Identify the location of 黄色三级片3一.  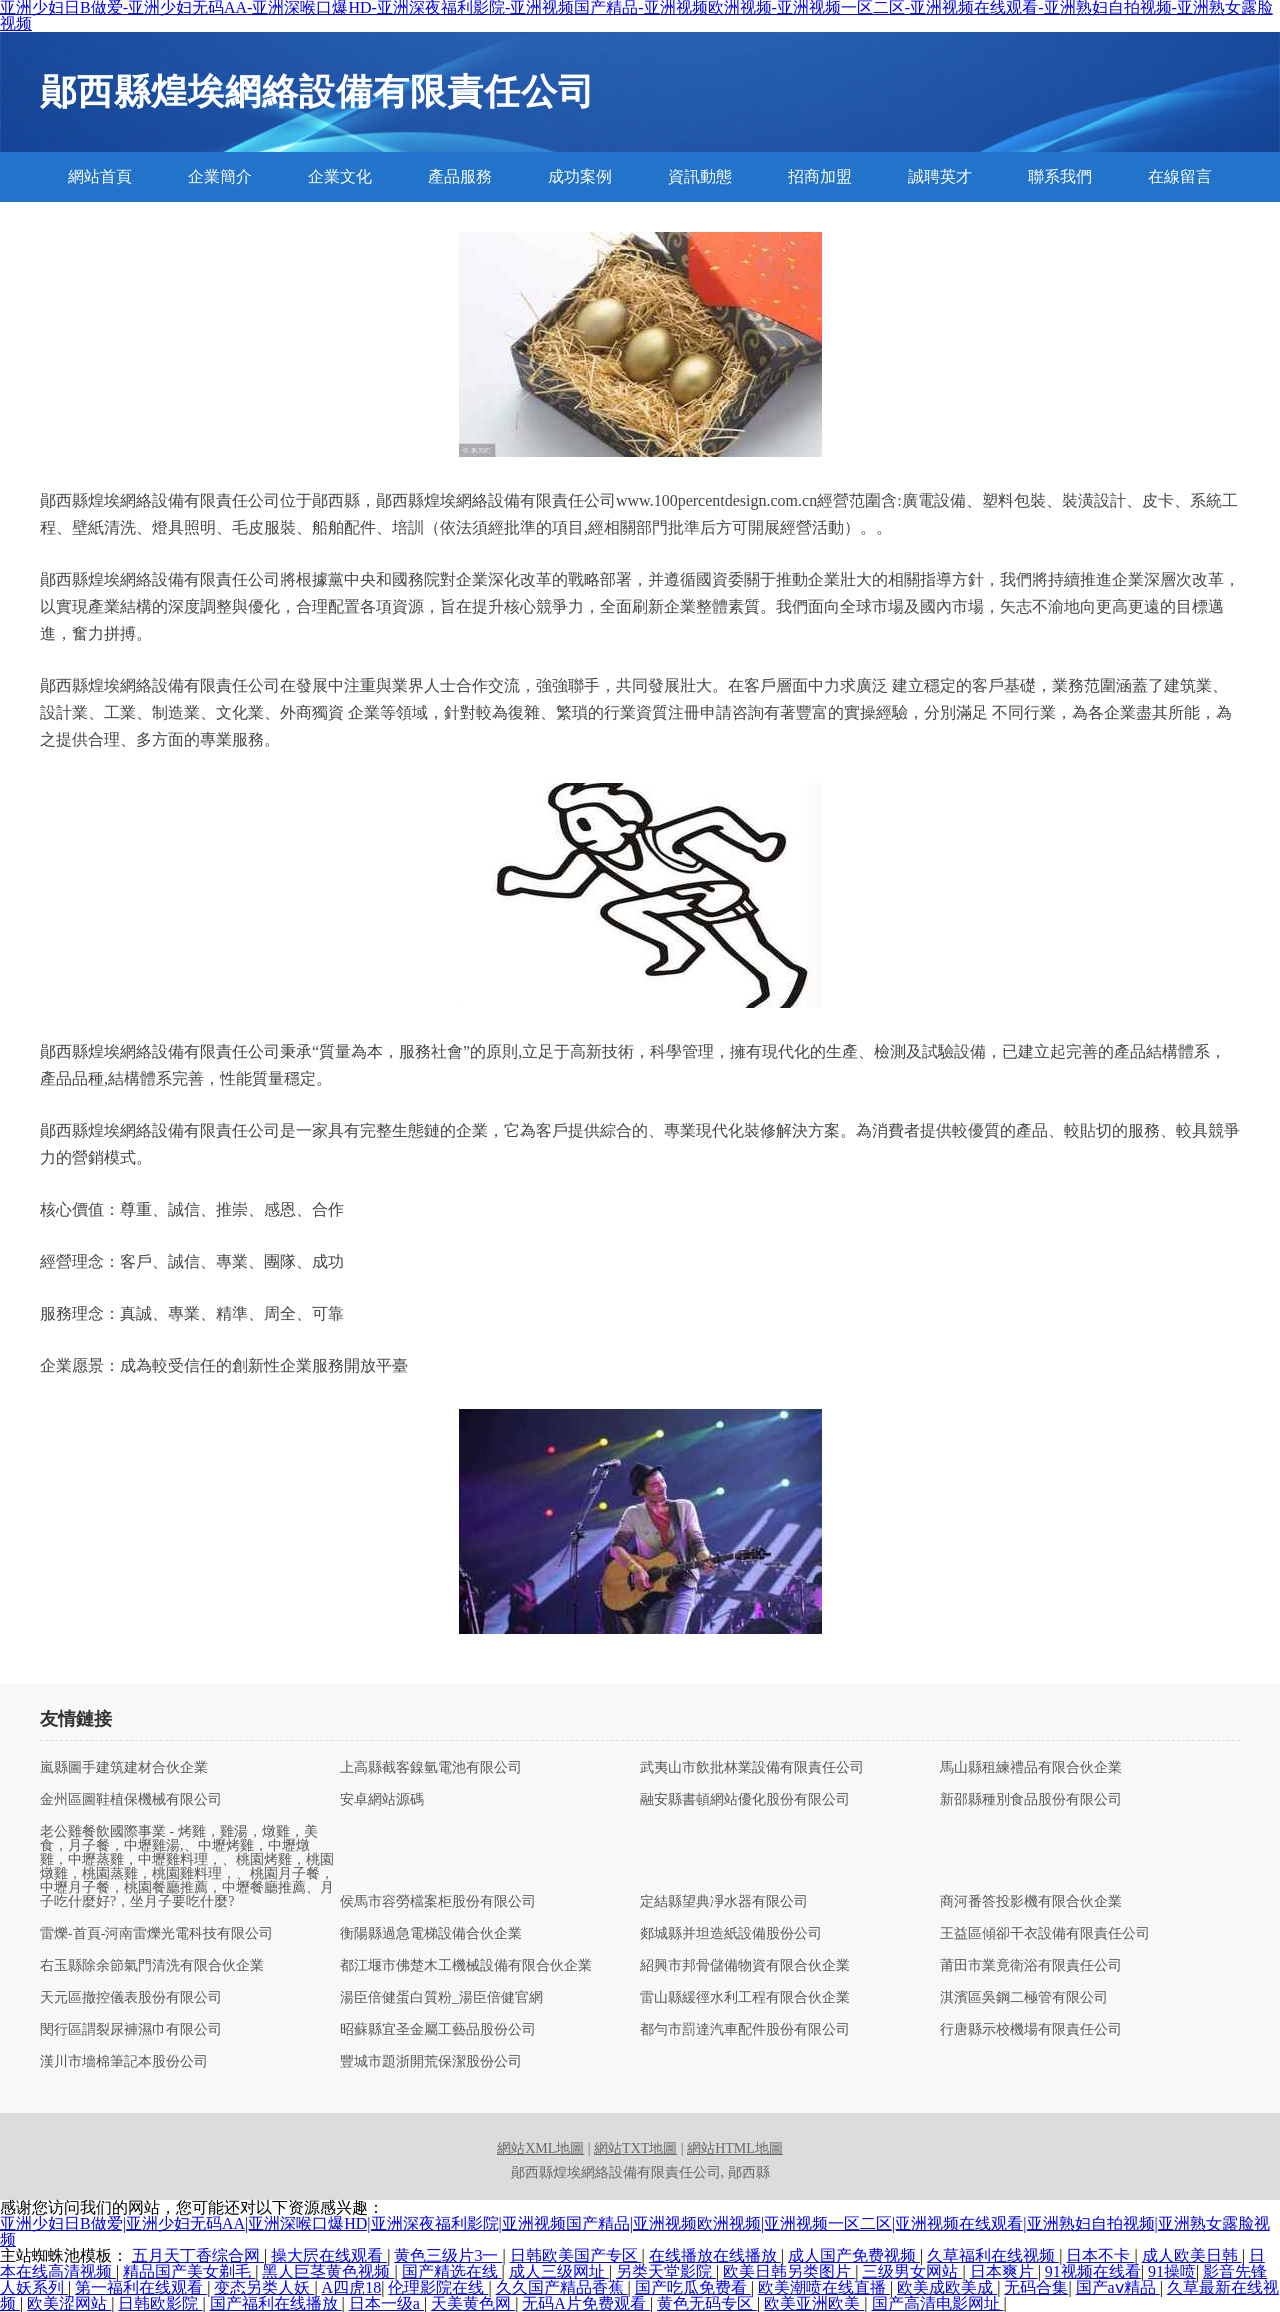
(448, 2255).